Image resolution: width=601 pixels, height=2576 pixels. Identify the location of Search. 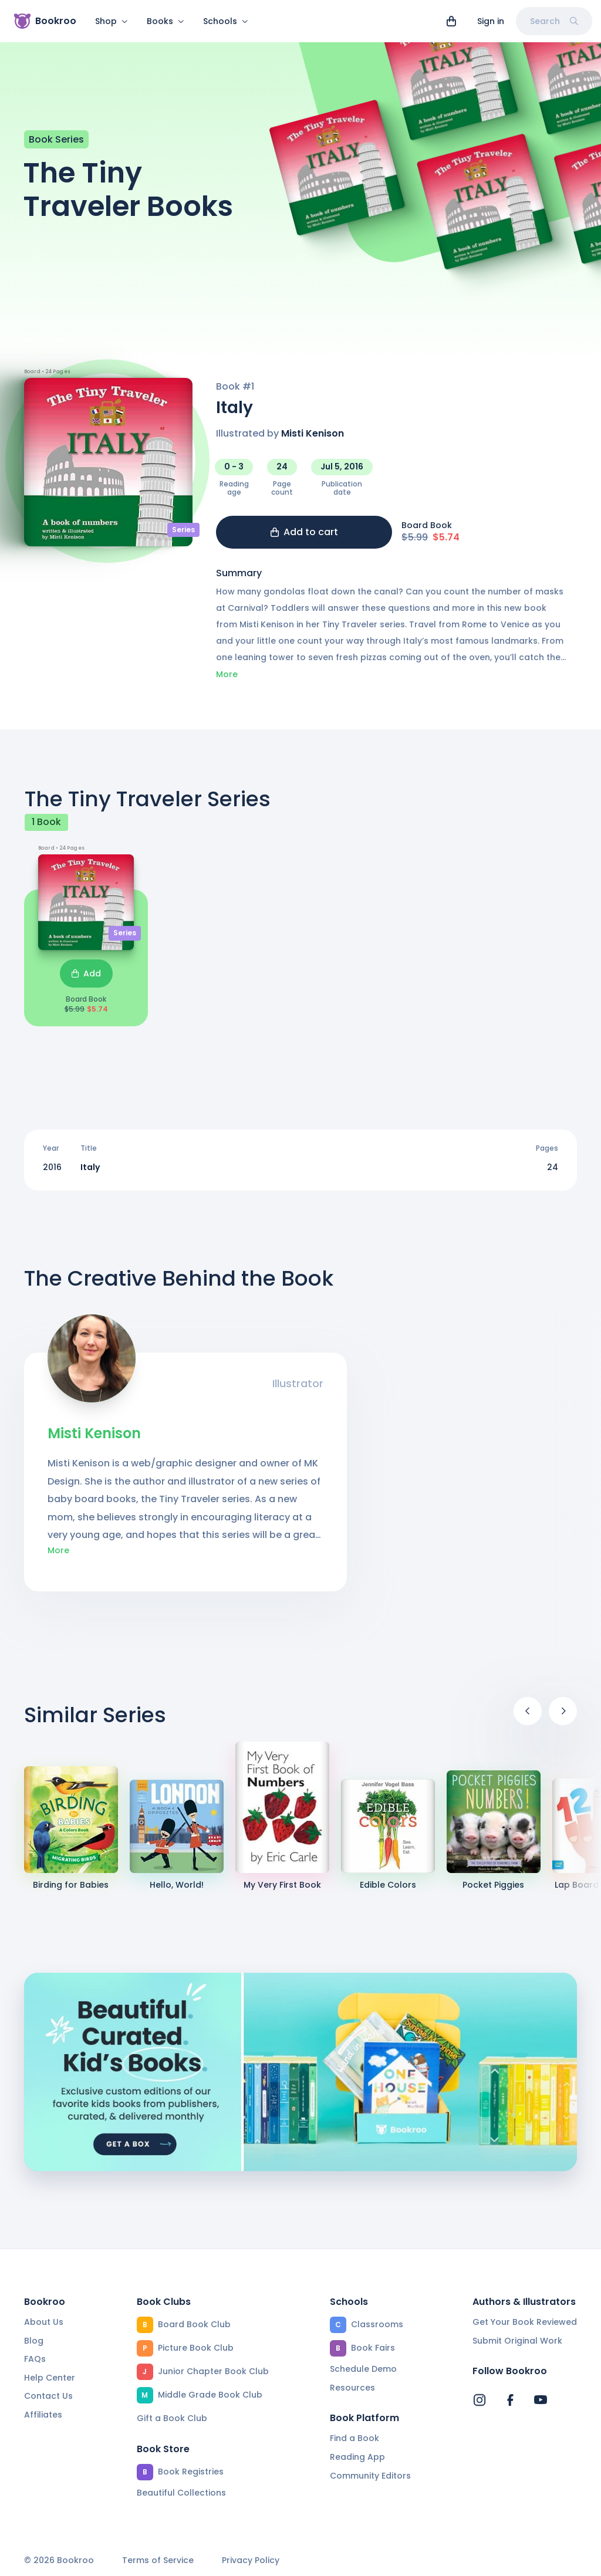
(554, 21).